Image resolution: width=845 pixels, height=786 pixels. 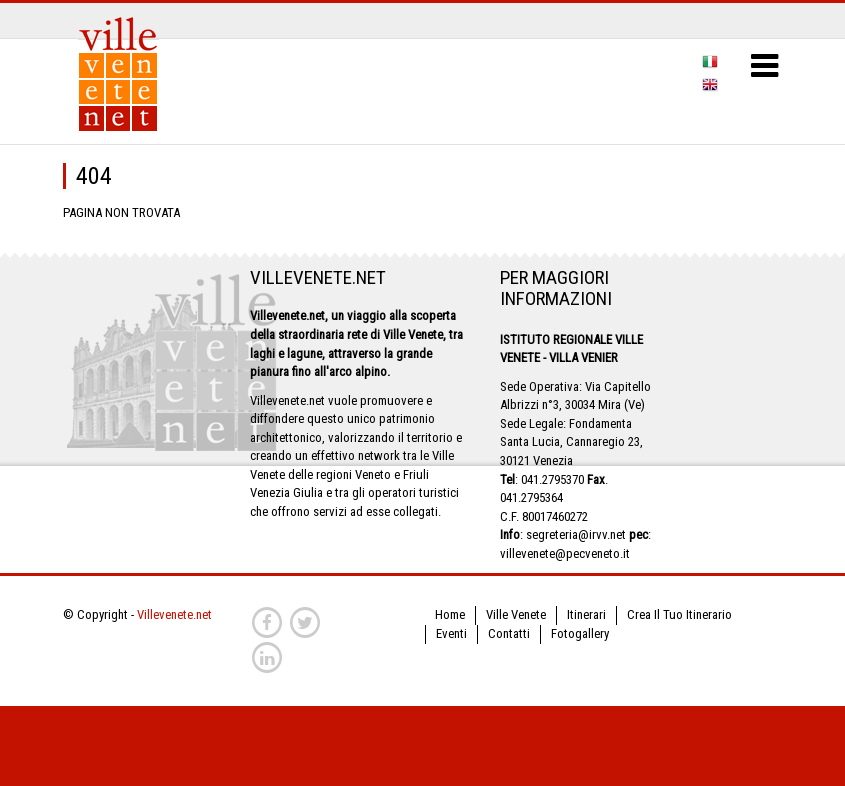 What do you see at coordinates (451, 633) in the screenshot?
I see `Eventi` at bounding box center [451, 633].